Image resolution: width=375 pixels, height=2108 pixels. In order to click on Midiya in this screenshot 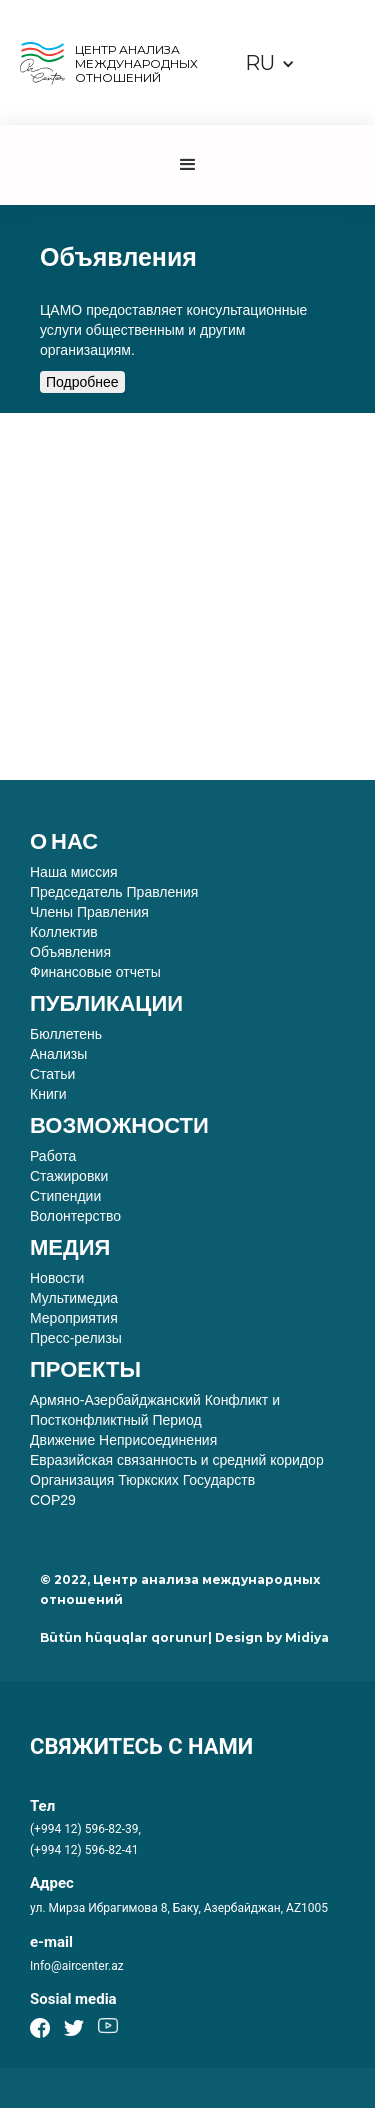, I will do `click(307, 1637)`.